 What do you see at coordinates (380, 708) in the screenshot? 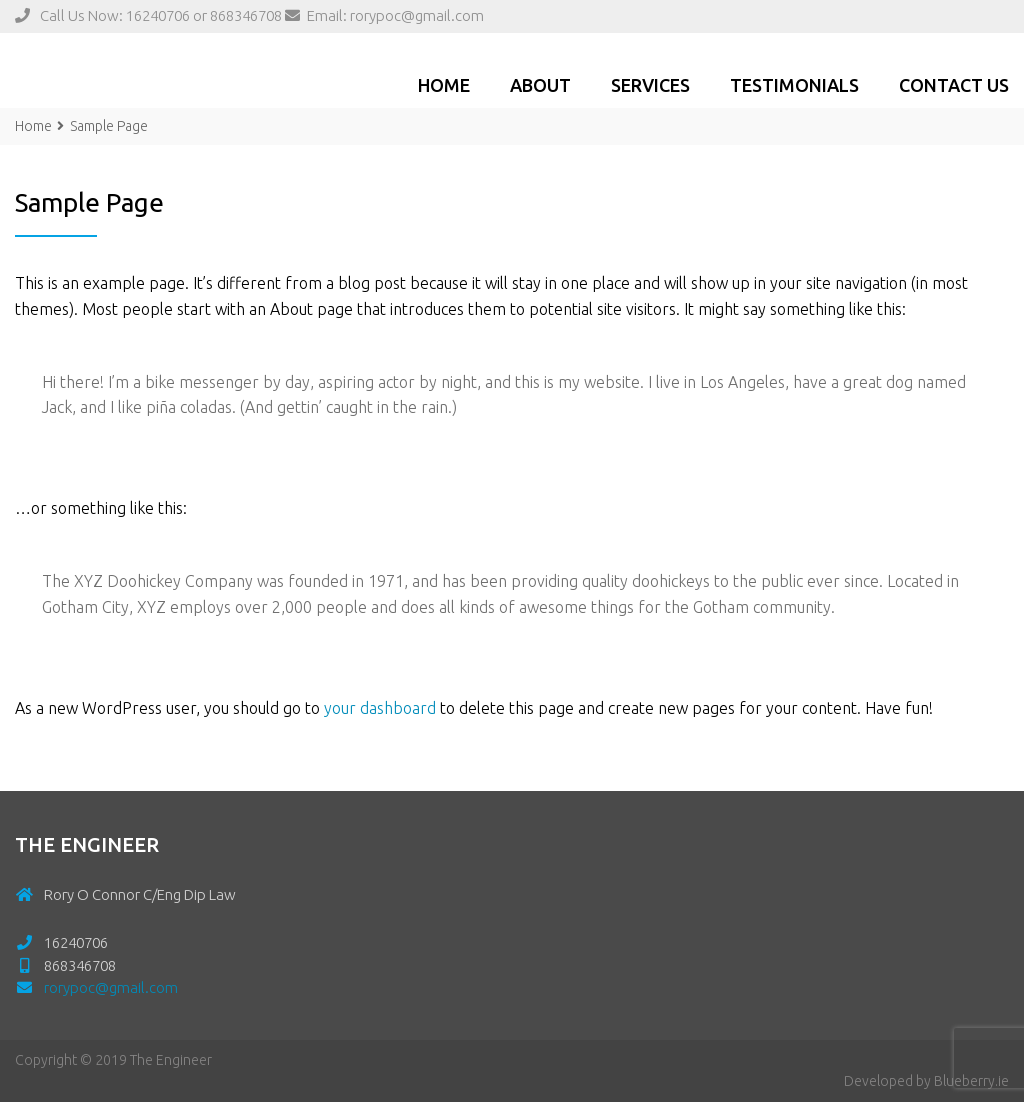
I see `your dashboard` at bounding box center [380, 708].